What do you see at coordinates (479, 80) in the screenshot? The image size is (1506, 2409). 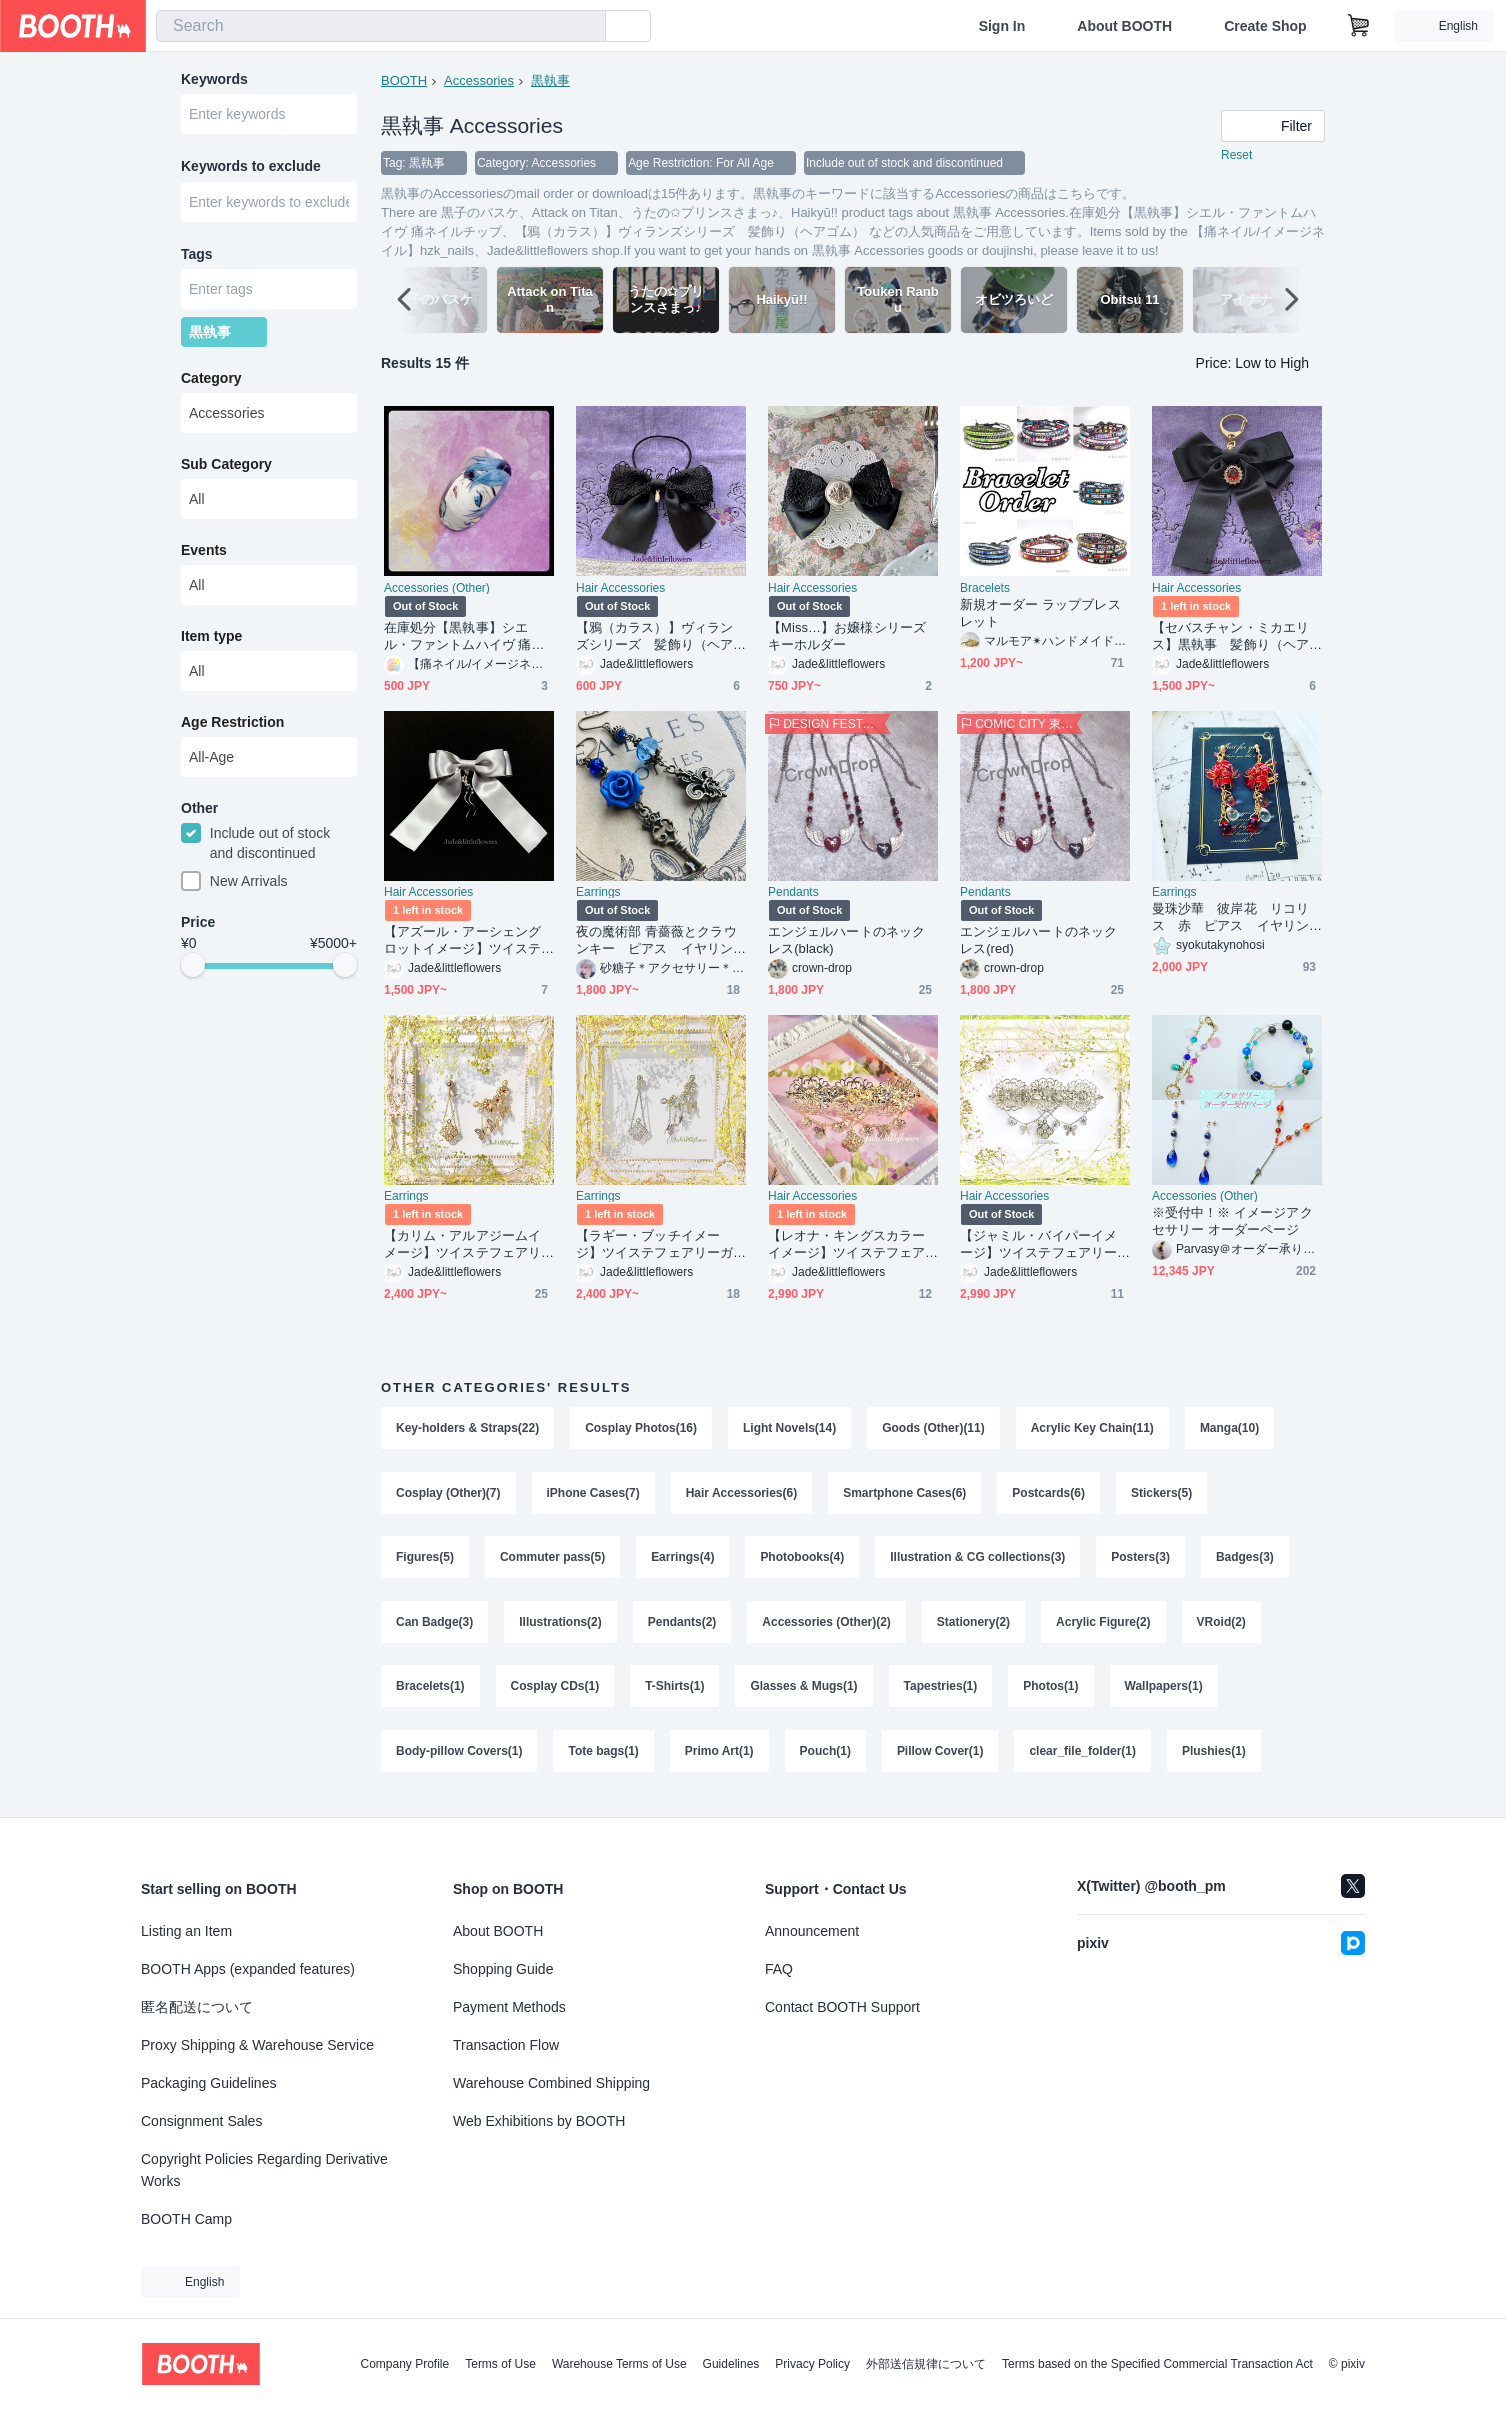 I see `Accessories` at bounding box center [479, 80].